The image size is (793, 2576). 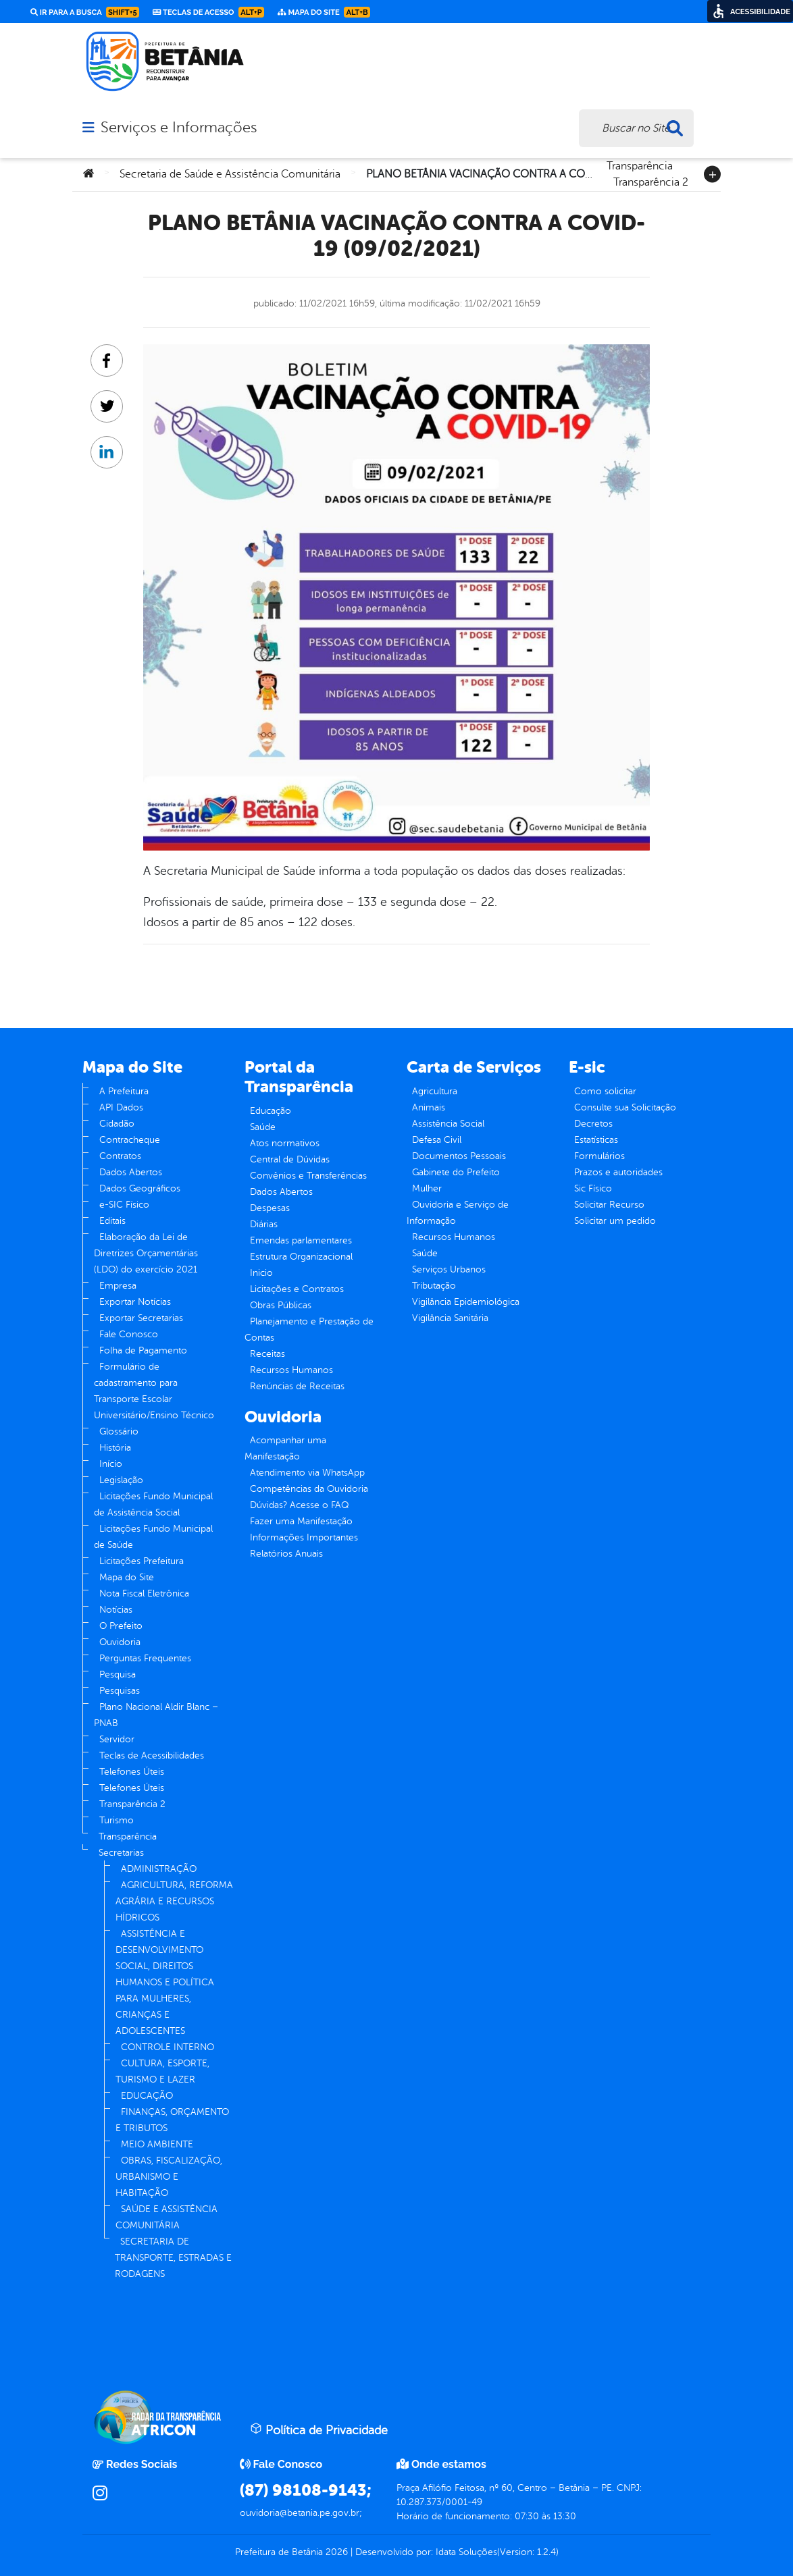 I want to click on Relatórios Anuais, so click(x=286, y=1554).